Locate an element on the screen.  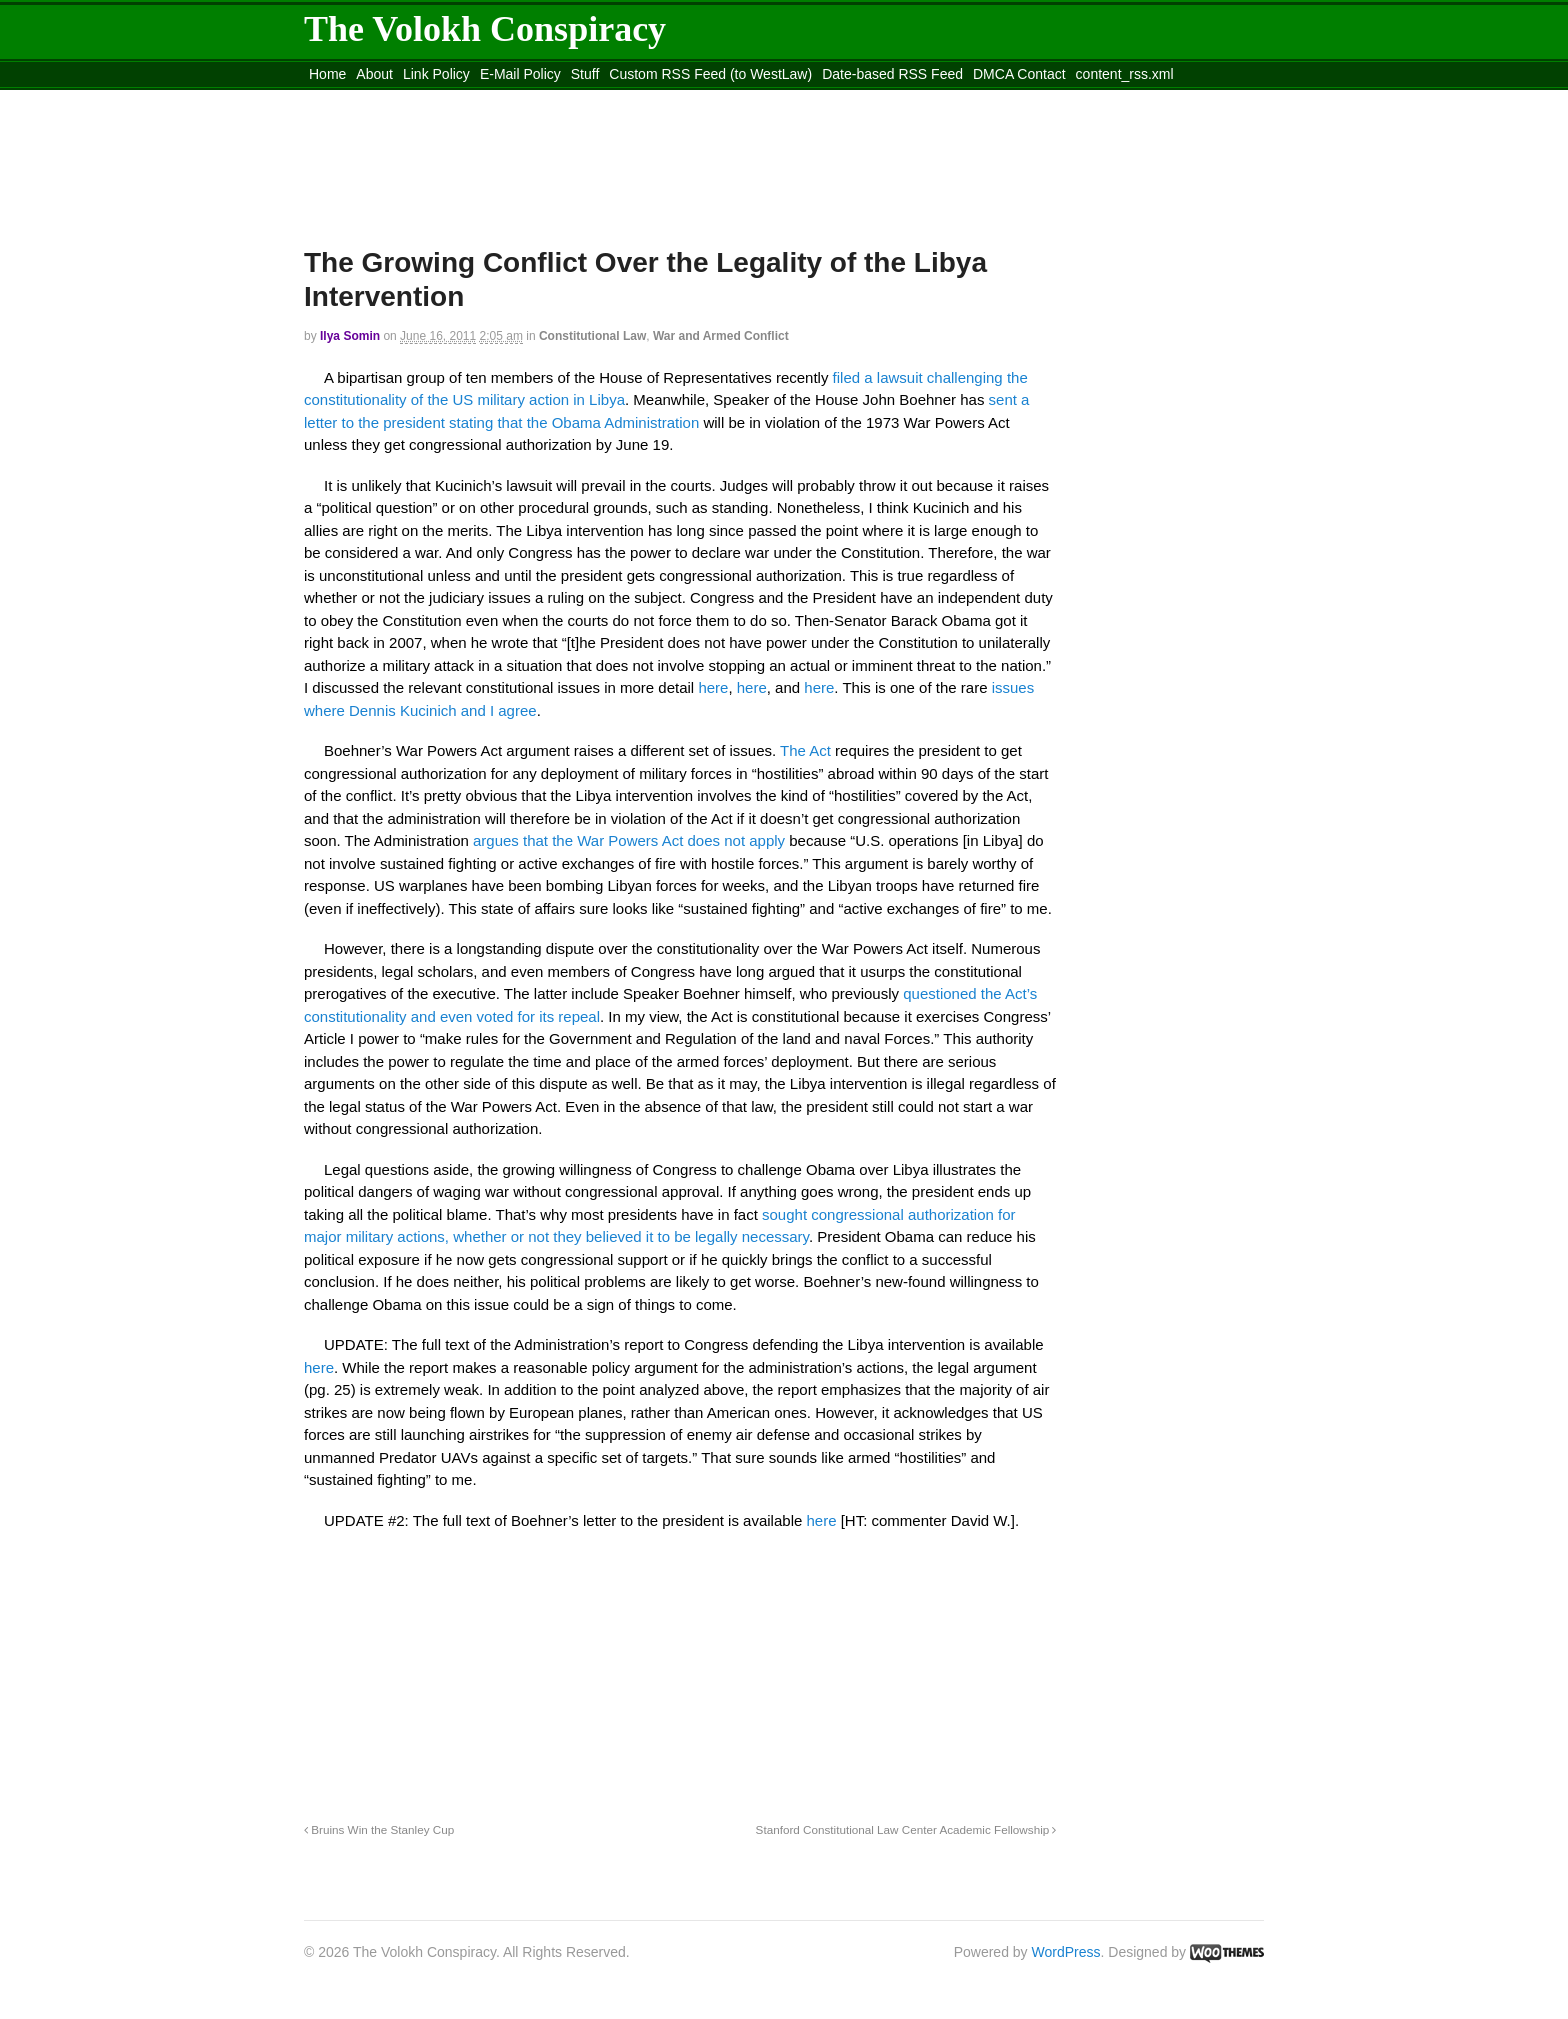
War and Armed Conflict is located at coordinates (721, 336).